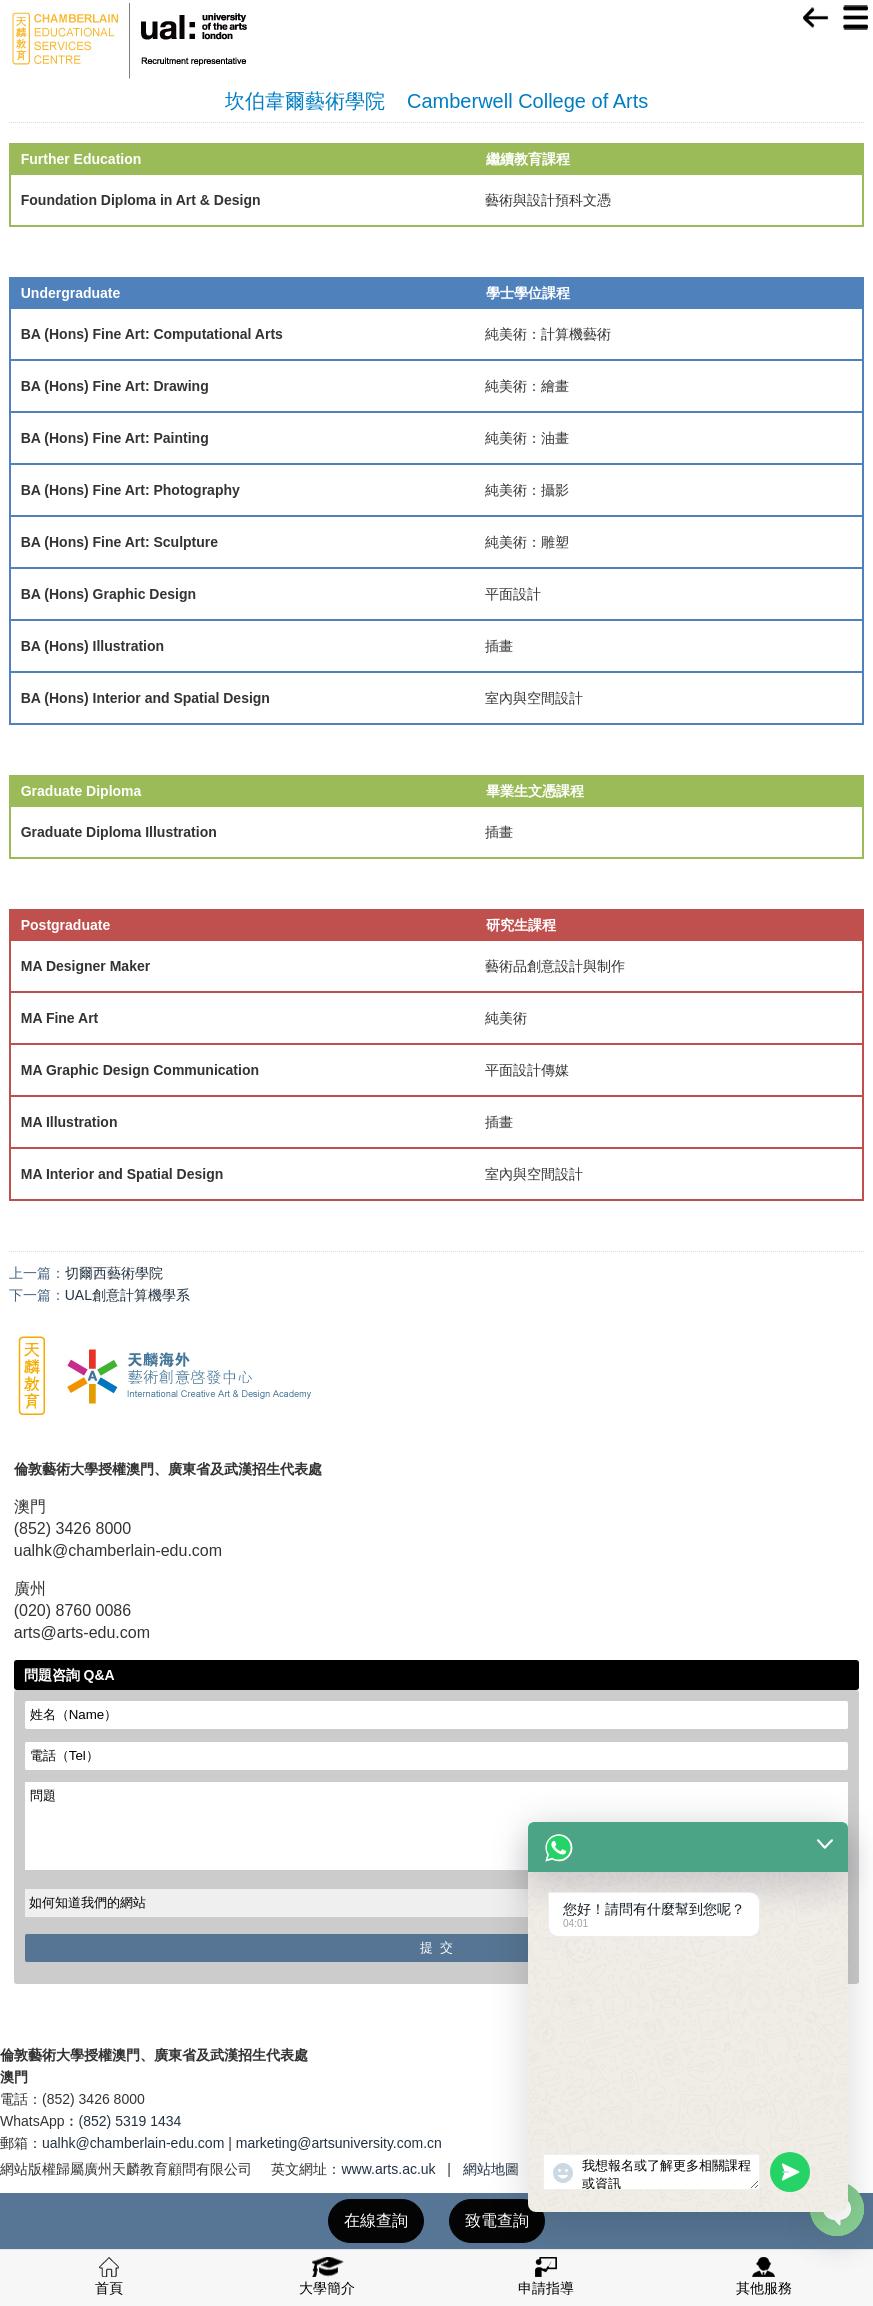 The image size is (873, 2306). Describe the element at coordinates (339, 2143) in the screenshot. I see `marketing@artsuniversity.com.cn` at that location.